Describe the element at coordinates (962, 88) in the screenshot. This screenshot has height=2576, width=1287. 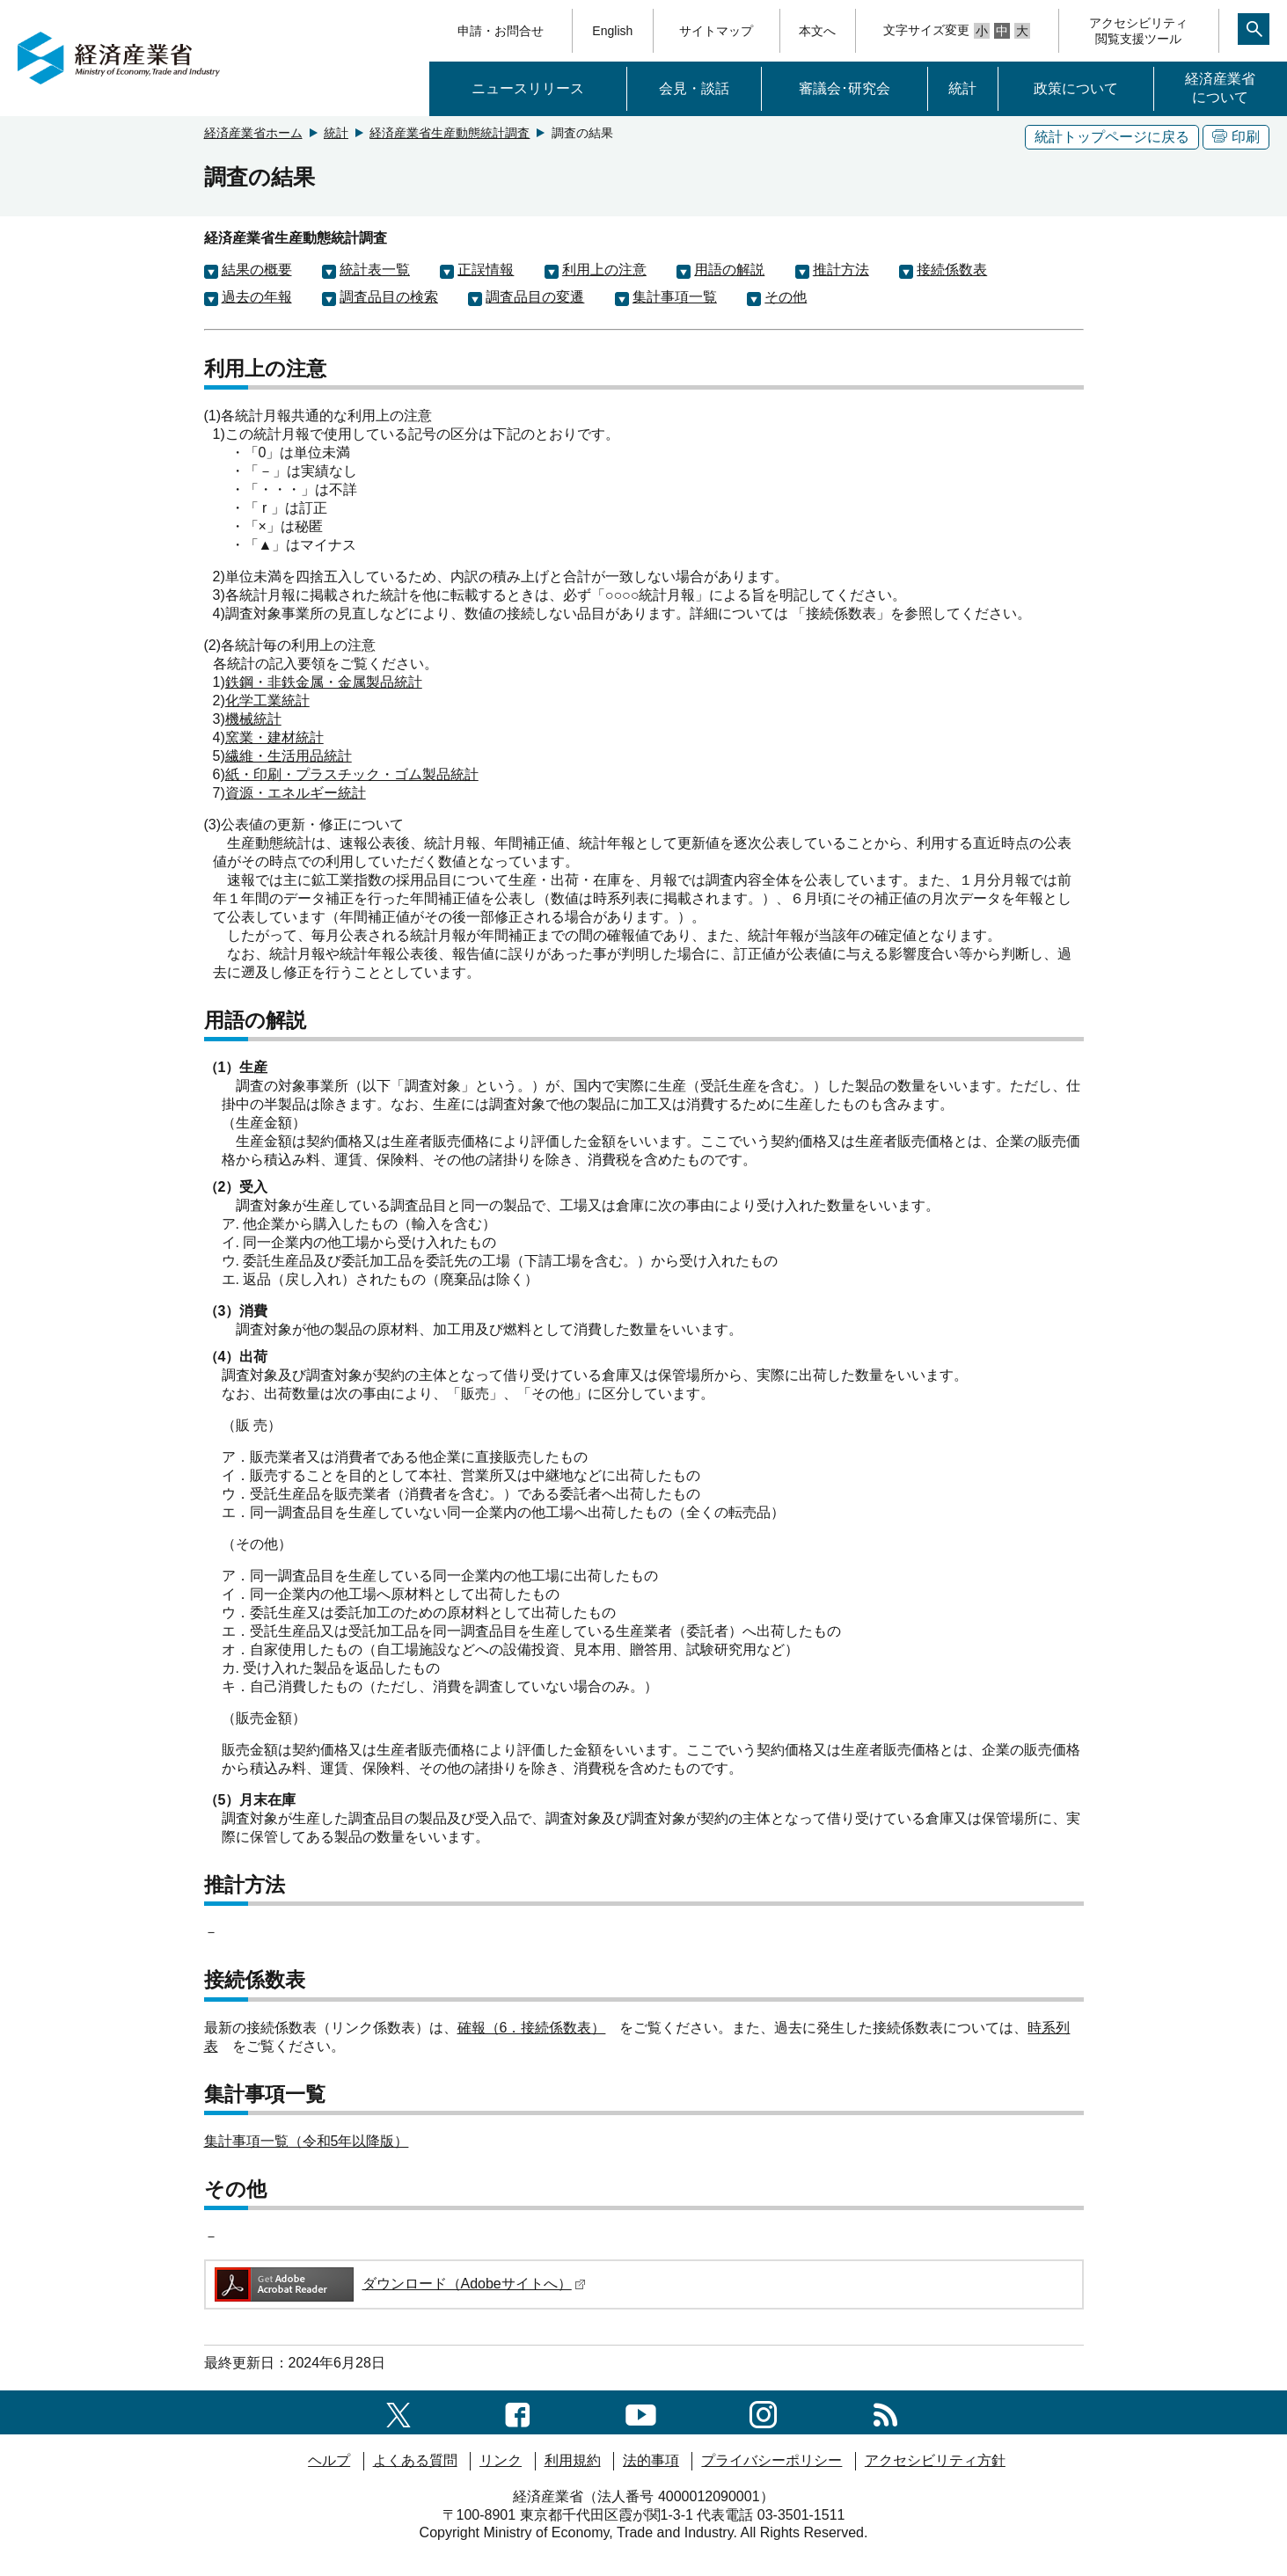
I see `統計` at that location.